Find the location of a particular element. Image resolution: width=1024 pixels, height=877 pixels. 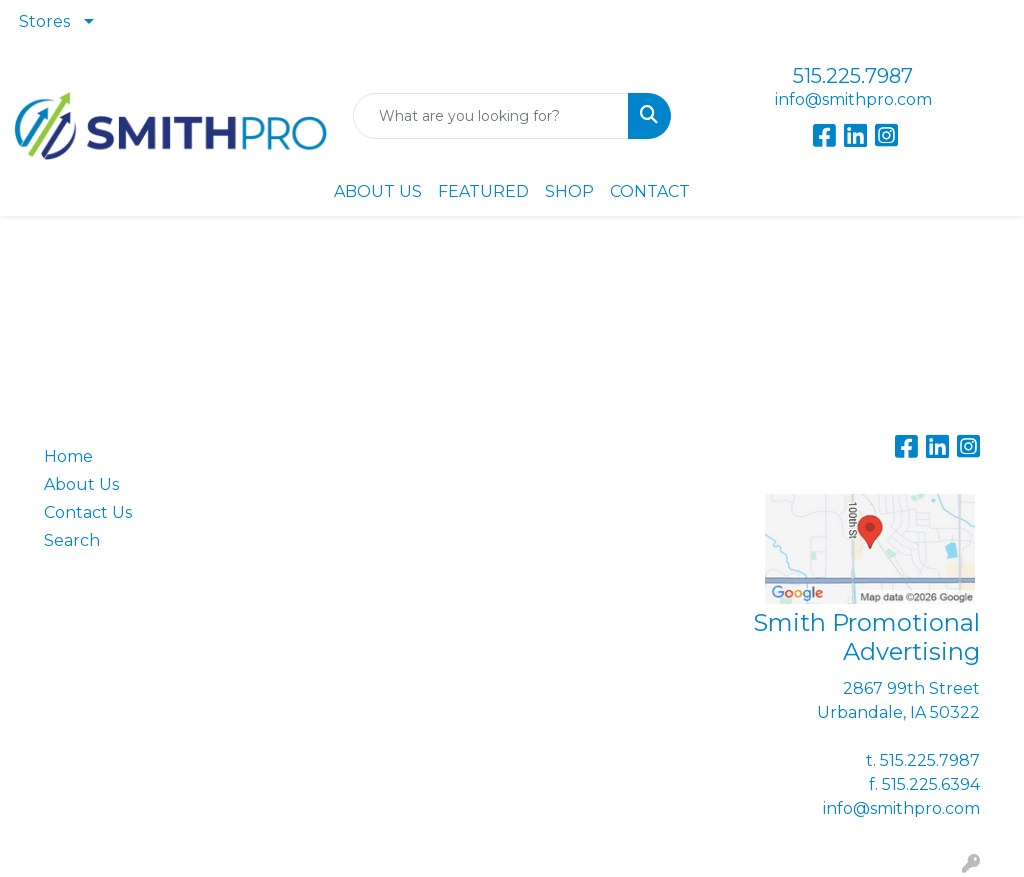

SHOP is located at coordinates (569, 191).